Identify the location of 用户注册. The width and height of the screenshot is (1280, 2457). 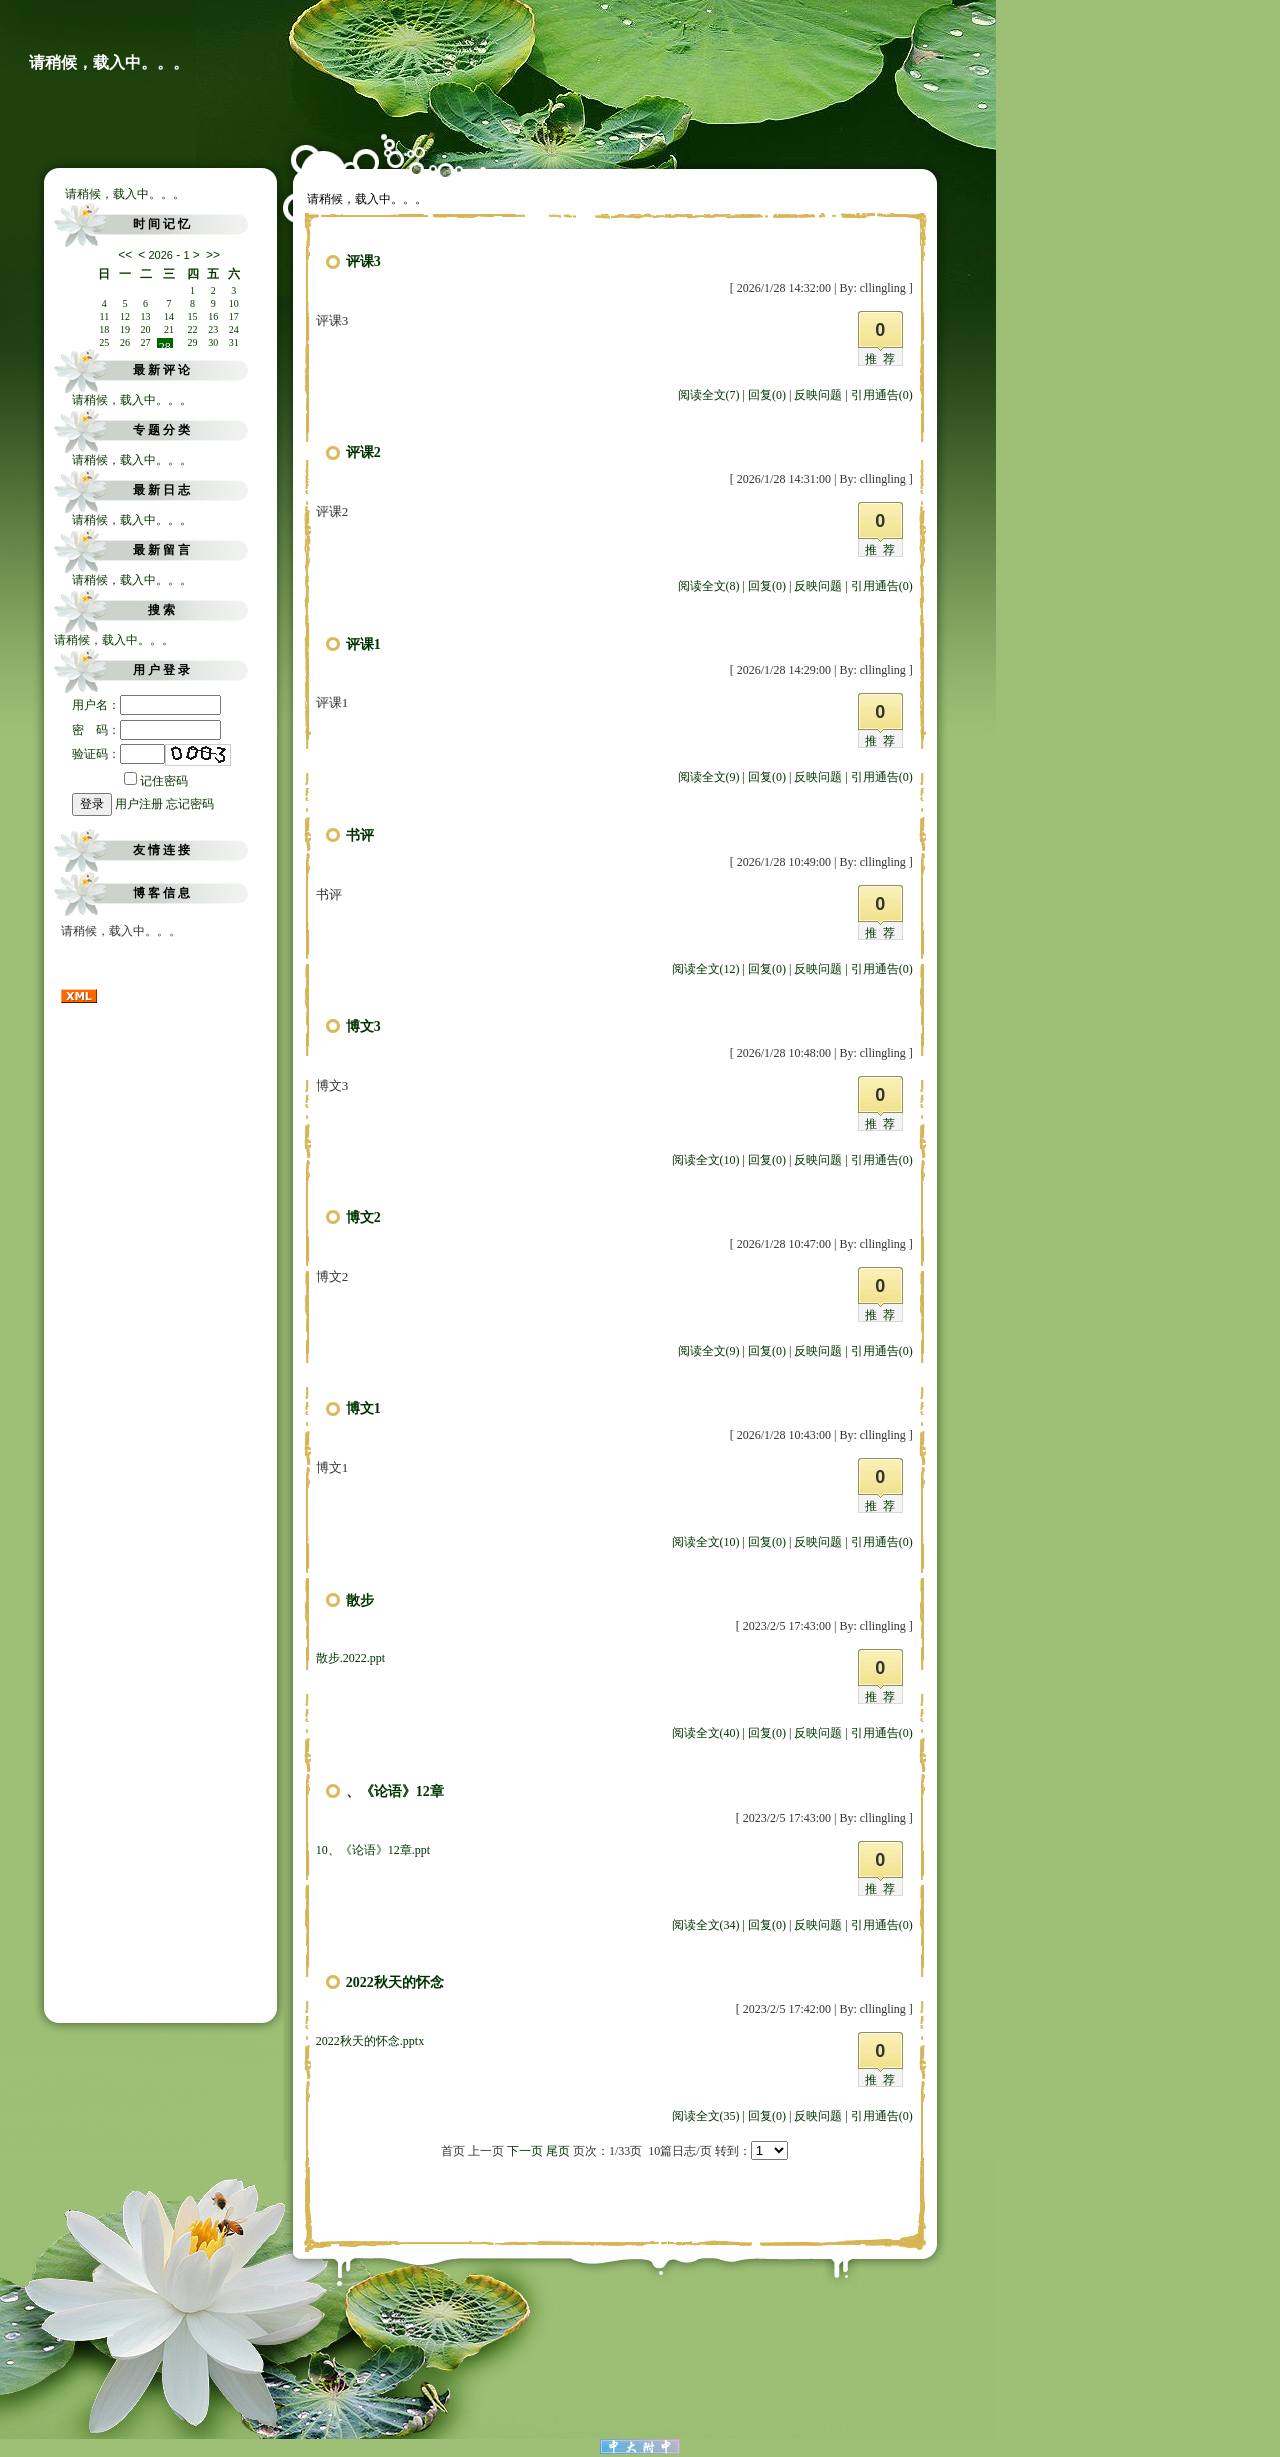
(139, 804).